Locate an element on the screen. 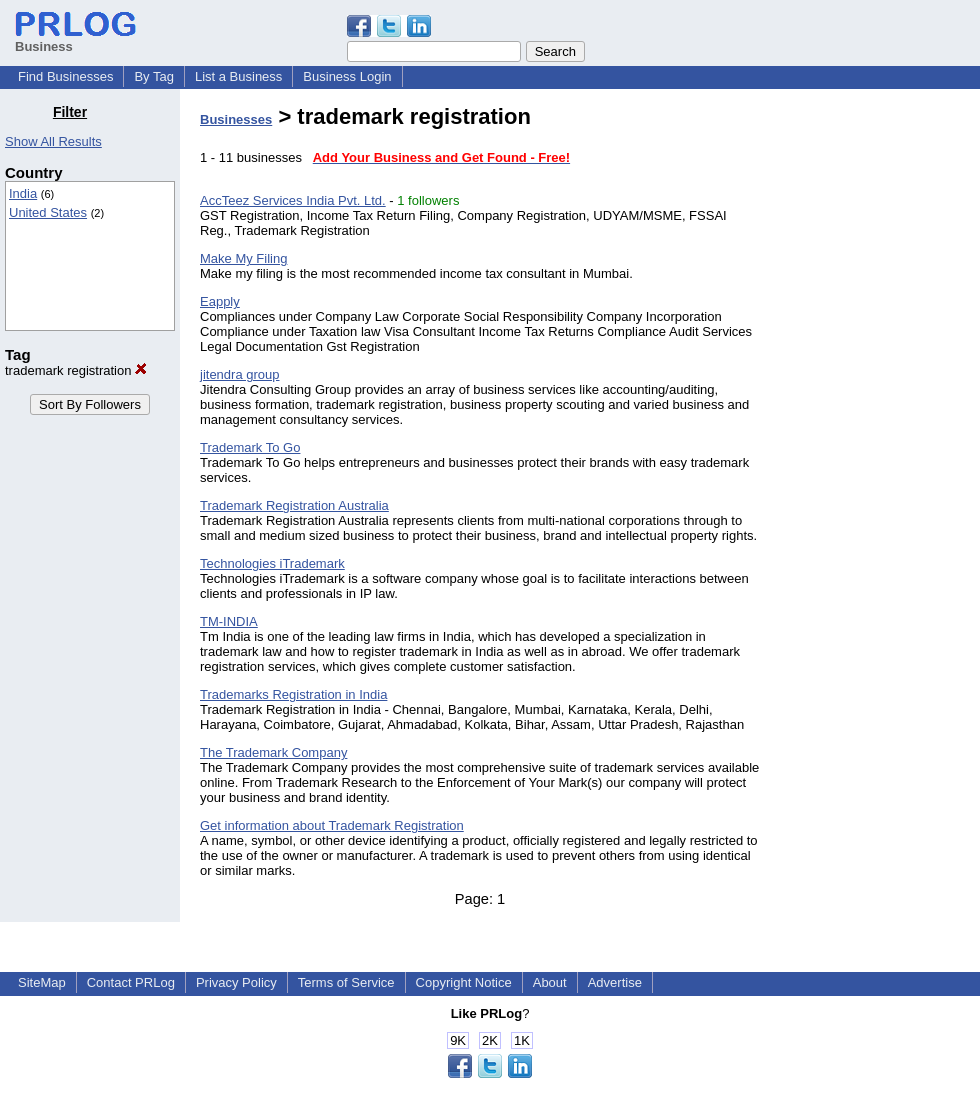 The image size is (980, 1111). Advertise is located at coordinates (615, 982).